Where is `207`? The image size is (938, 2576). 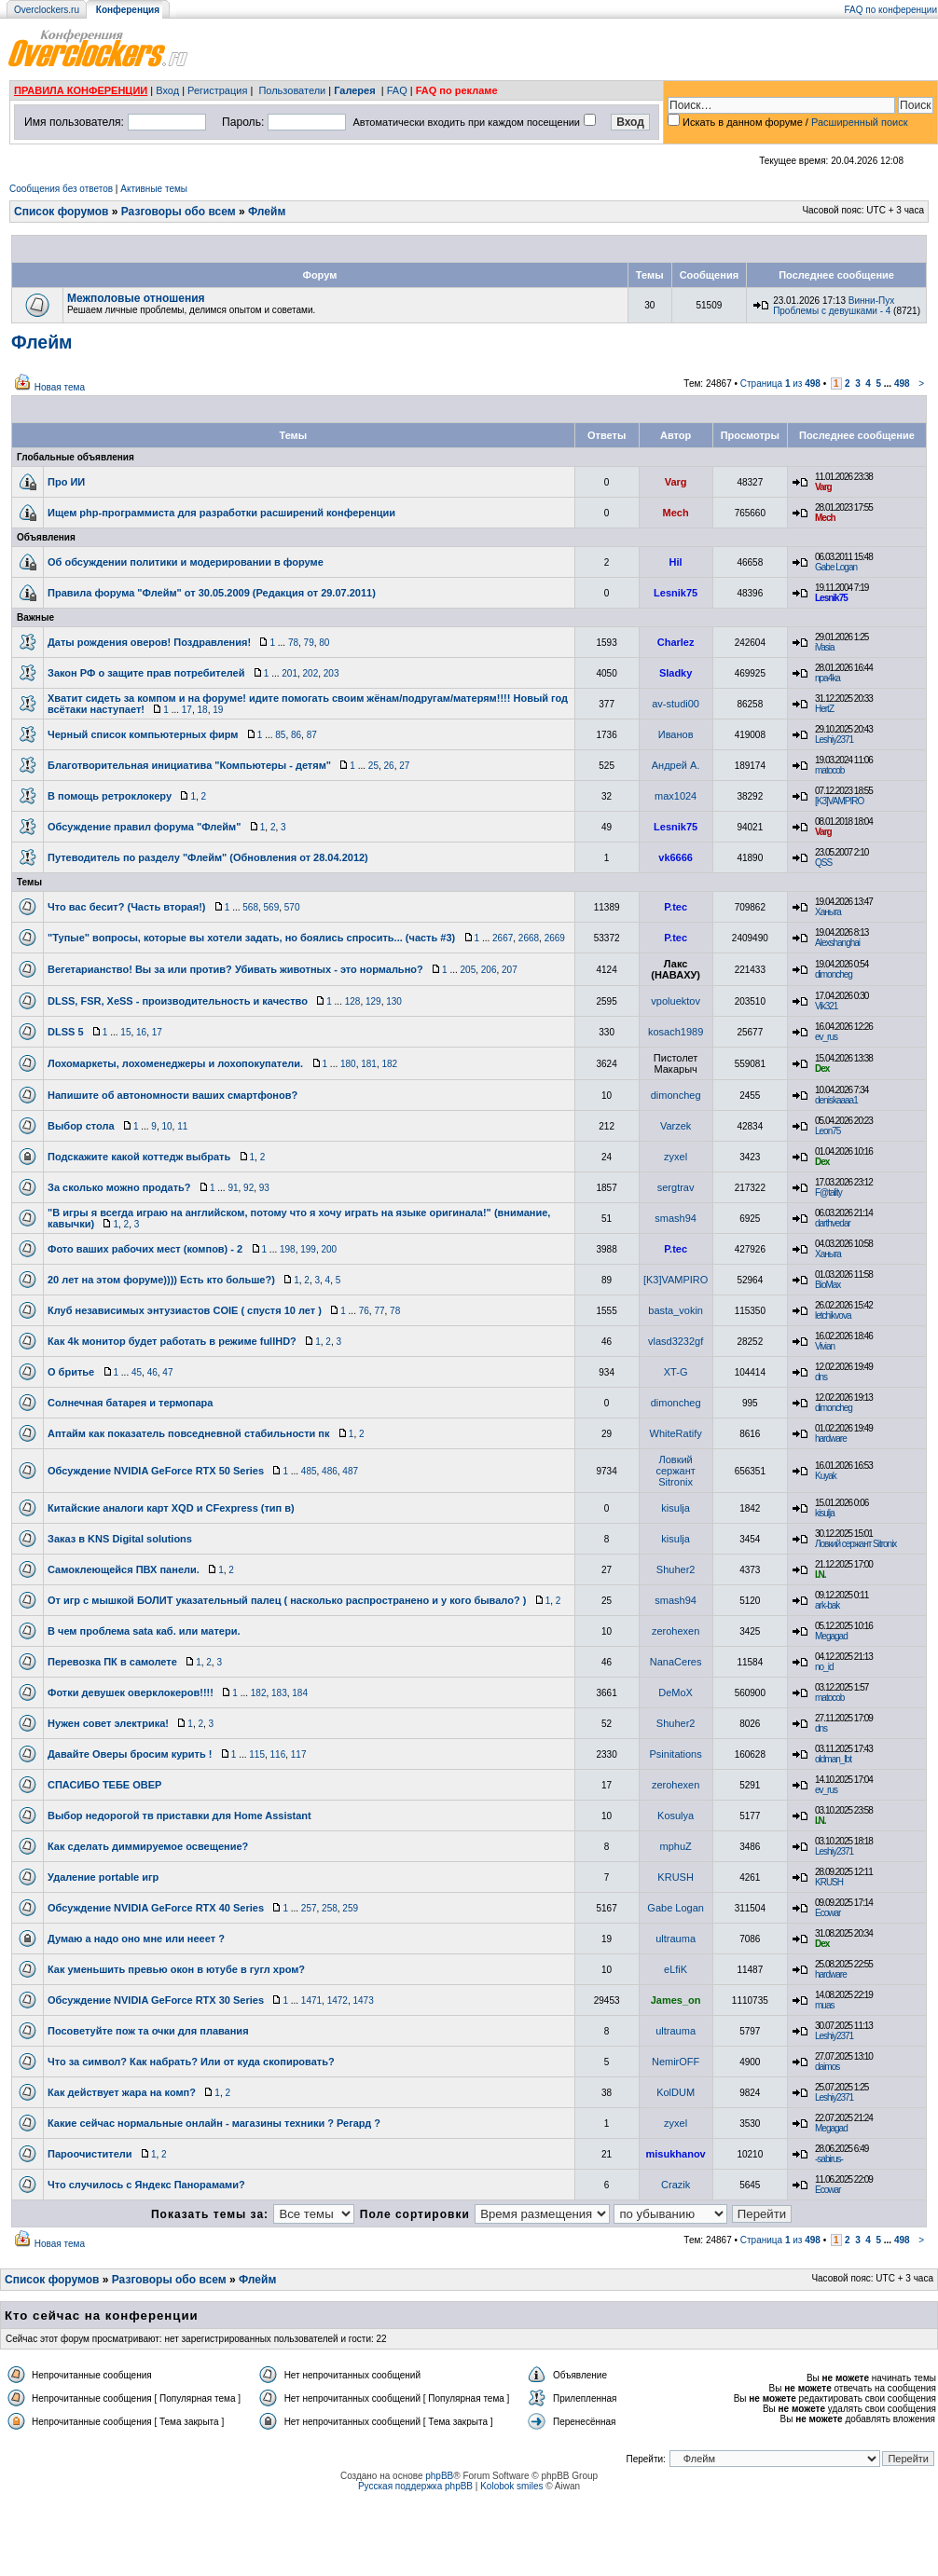 207 is located at coordinates (509, 970).